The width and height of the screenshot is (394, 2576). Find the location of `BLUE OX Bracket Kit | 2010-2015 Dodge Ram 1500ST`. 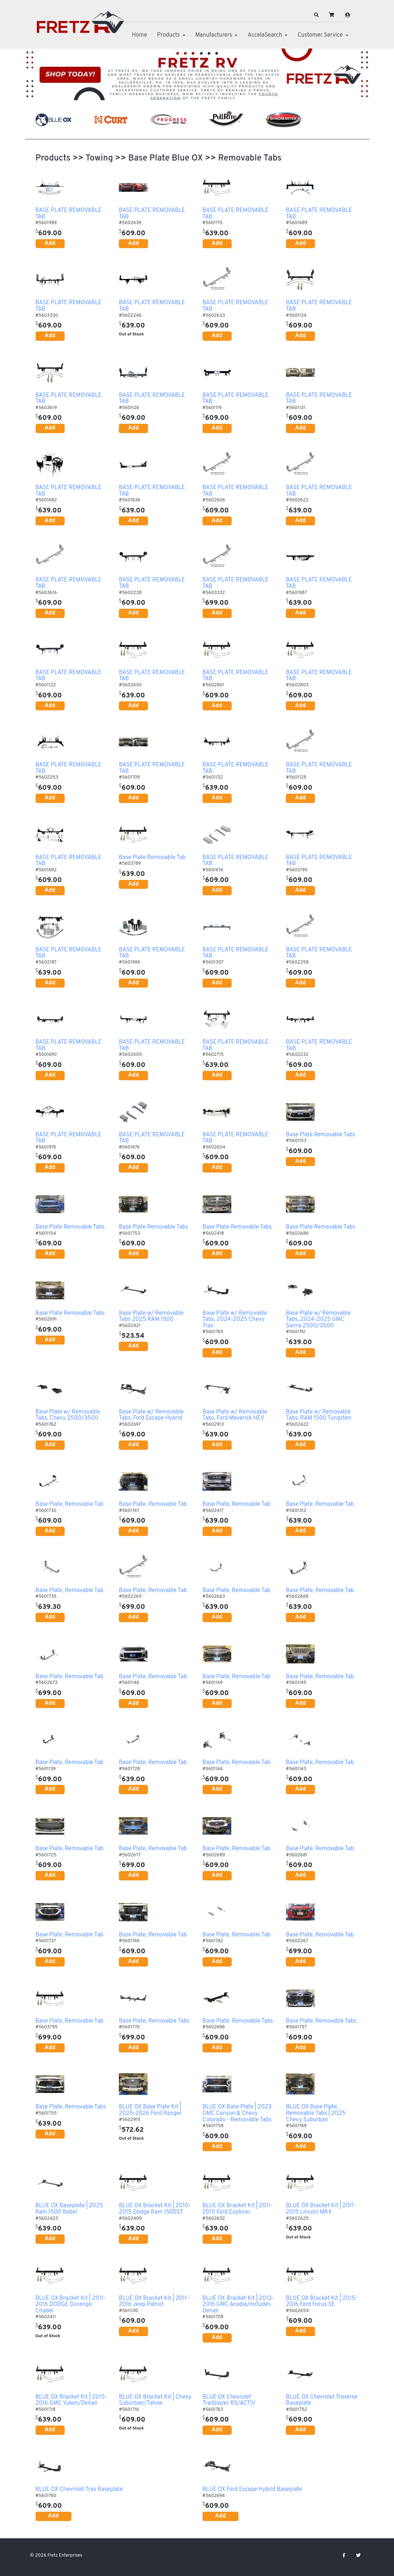

BLUE OX Bracket Kit | 2010-2015 Dodge Ram 1500ST is located at coordinates (155, 2209).